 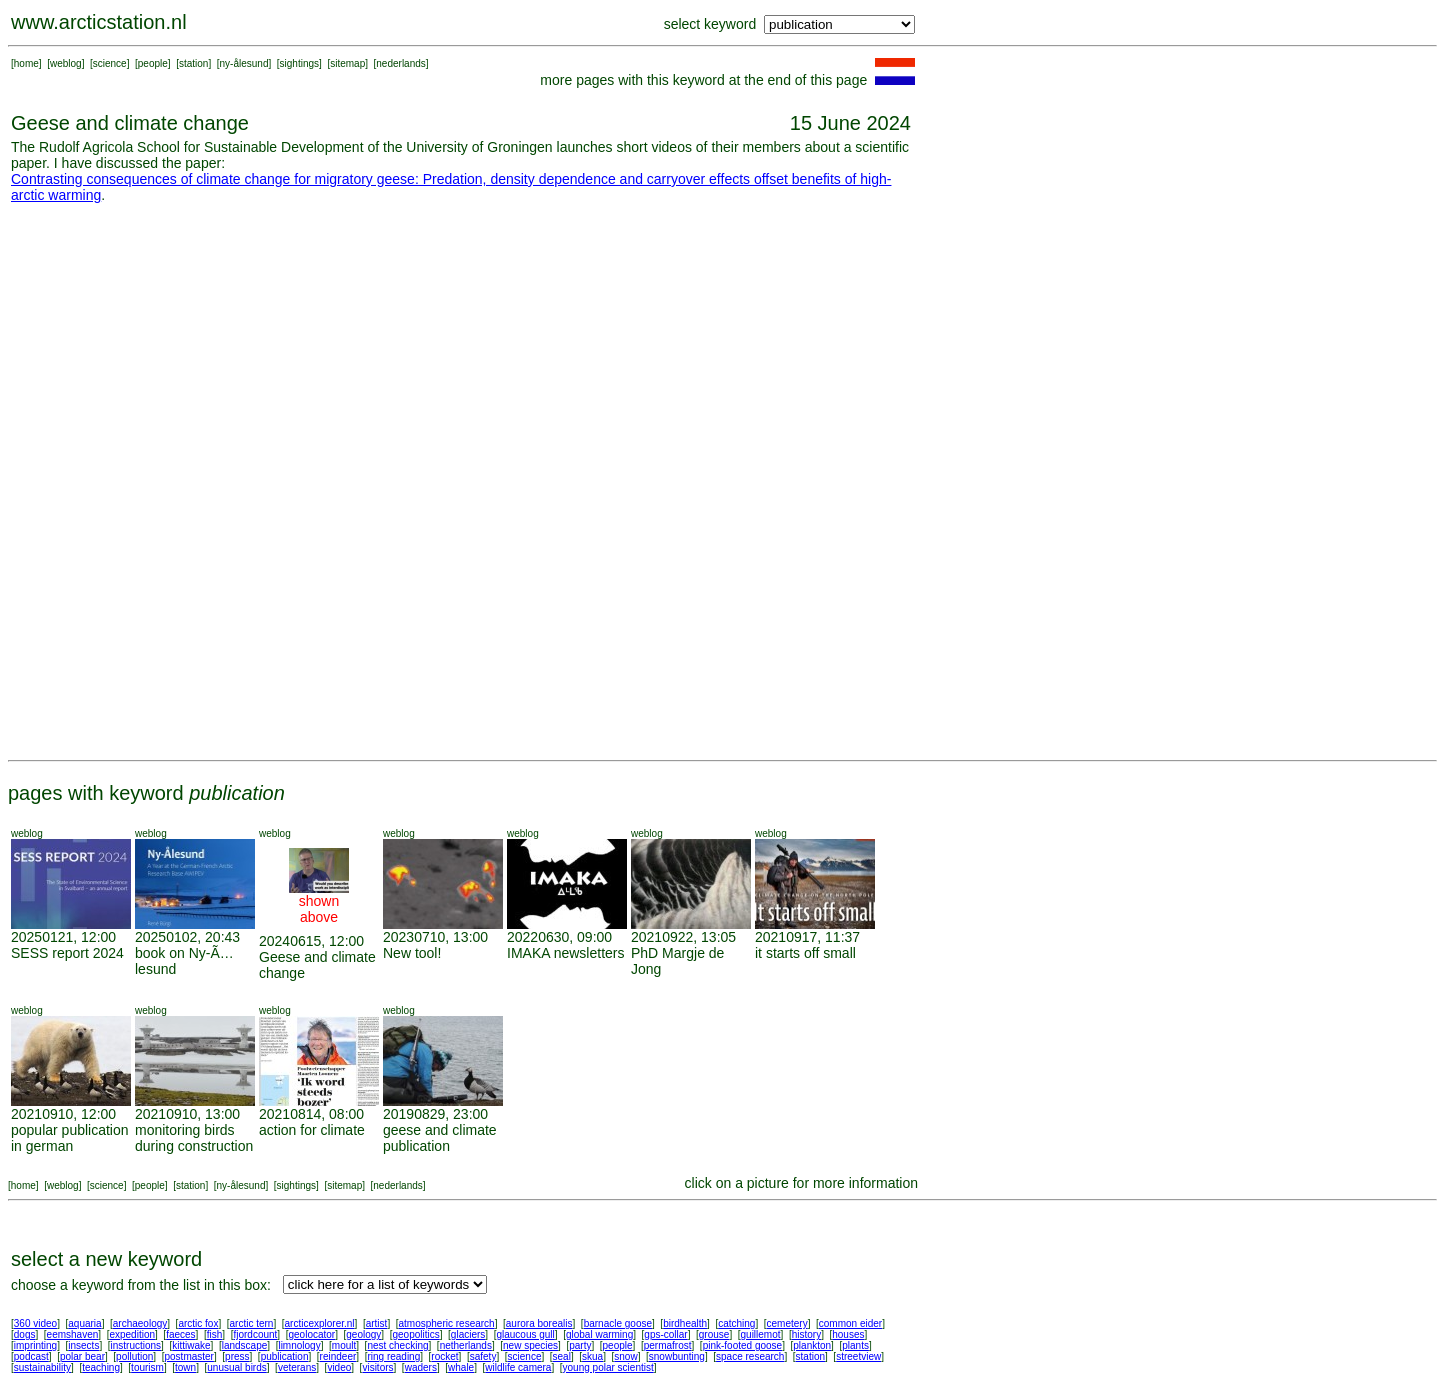 I want to click on 20210910, 12:00, so click(x=63, y=1114).